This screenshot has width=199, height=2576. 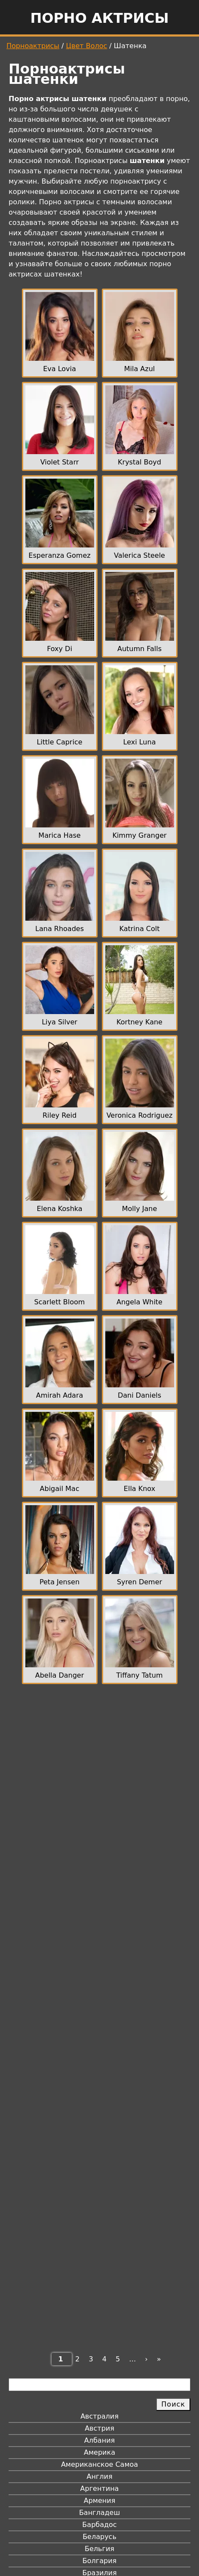 What do you see at coordinates (139, 835) in the screenshot?
I see `Kimmy Granger` at bounding box center [139, 835].